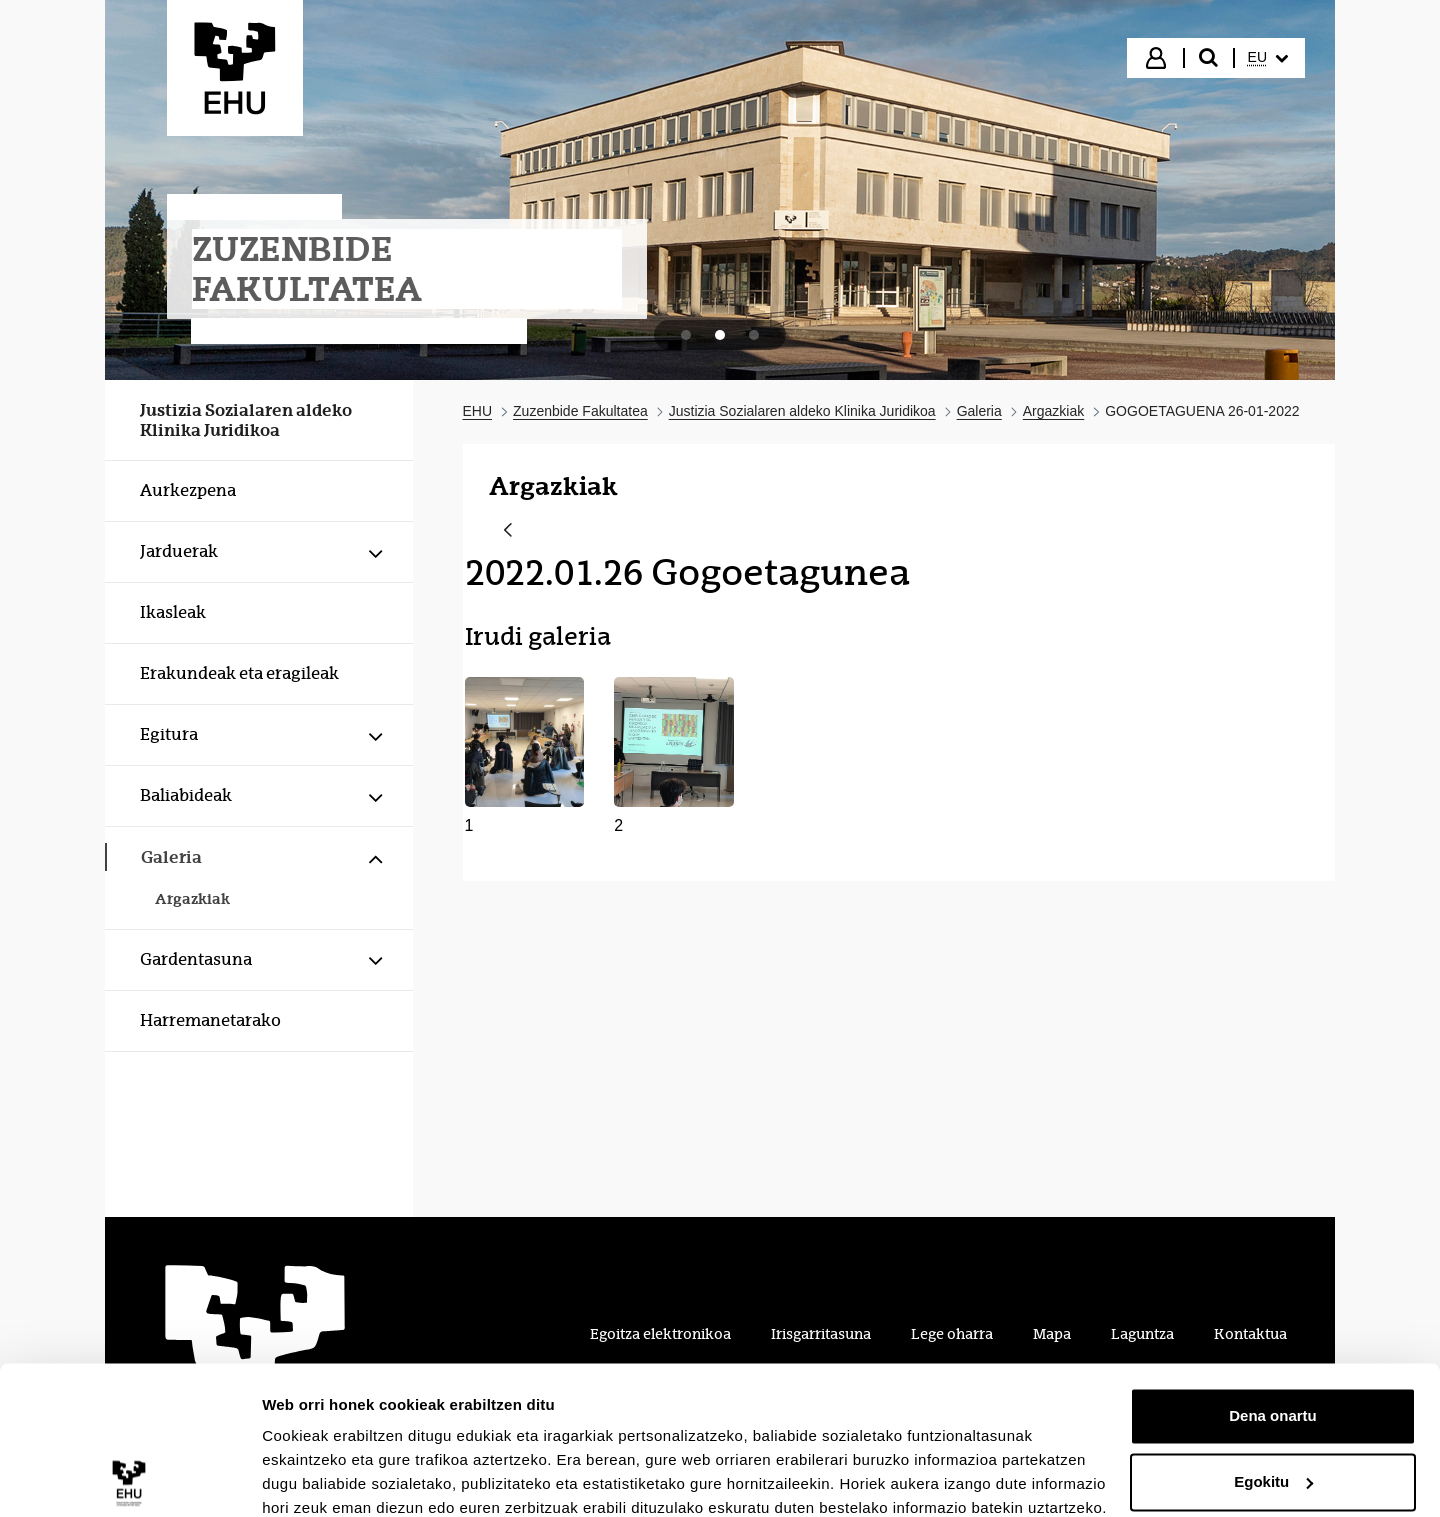 The width and height of the screenshot is (1440, 1517). I want to click on Erakutsi xehetasunak, so click(340, 1477).